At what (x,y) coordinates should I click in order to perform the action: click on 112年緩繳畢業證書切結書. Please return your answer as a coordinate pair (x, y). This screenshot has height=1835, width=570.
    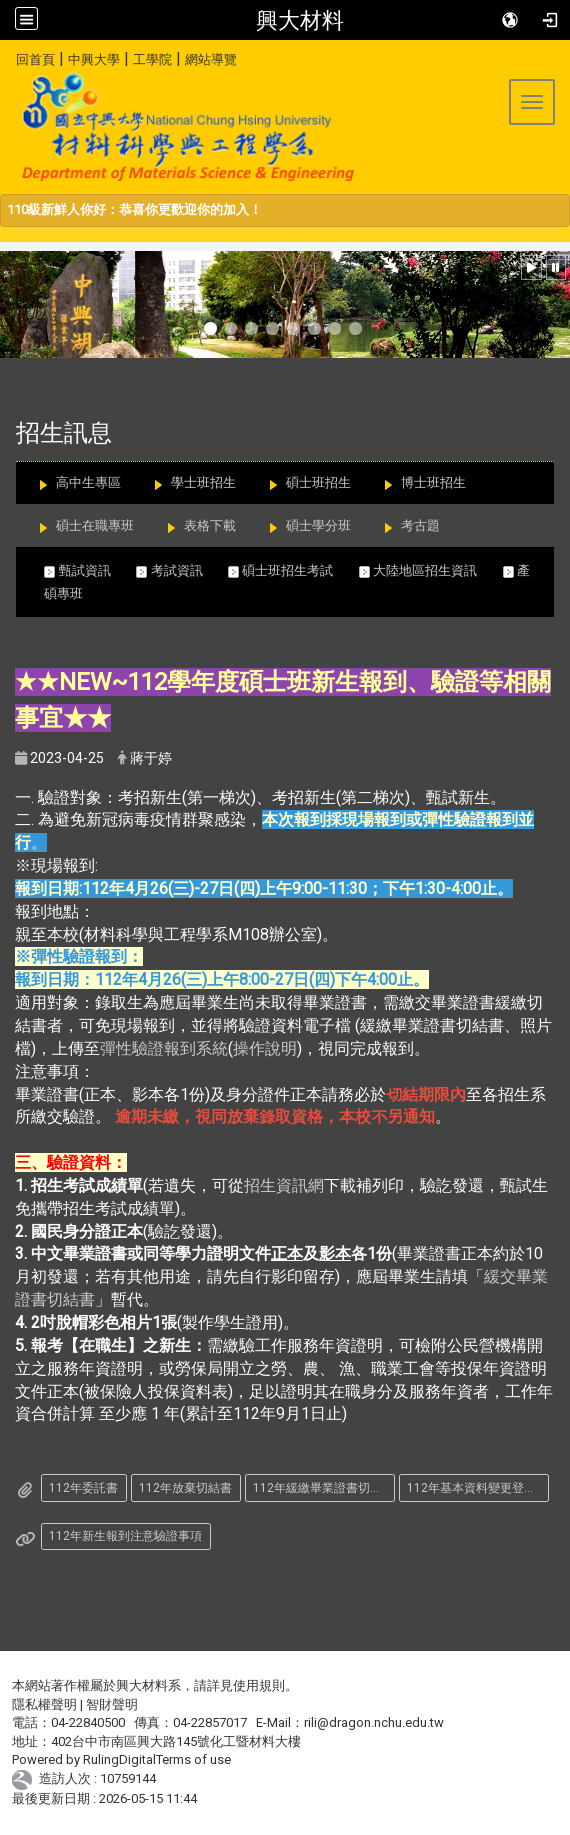
    Looking at the image, I should click on (323, 1488).